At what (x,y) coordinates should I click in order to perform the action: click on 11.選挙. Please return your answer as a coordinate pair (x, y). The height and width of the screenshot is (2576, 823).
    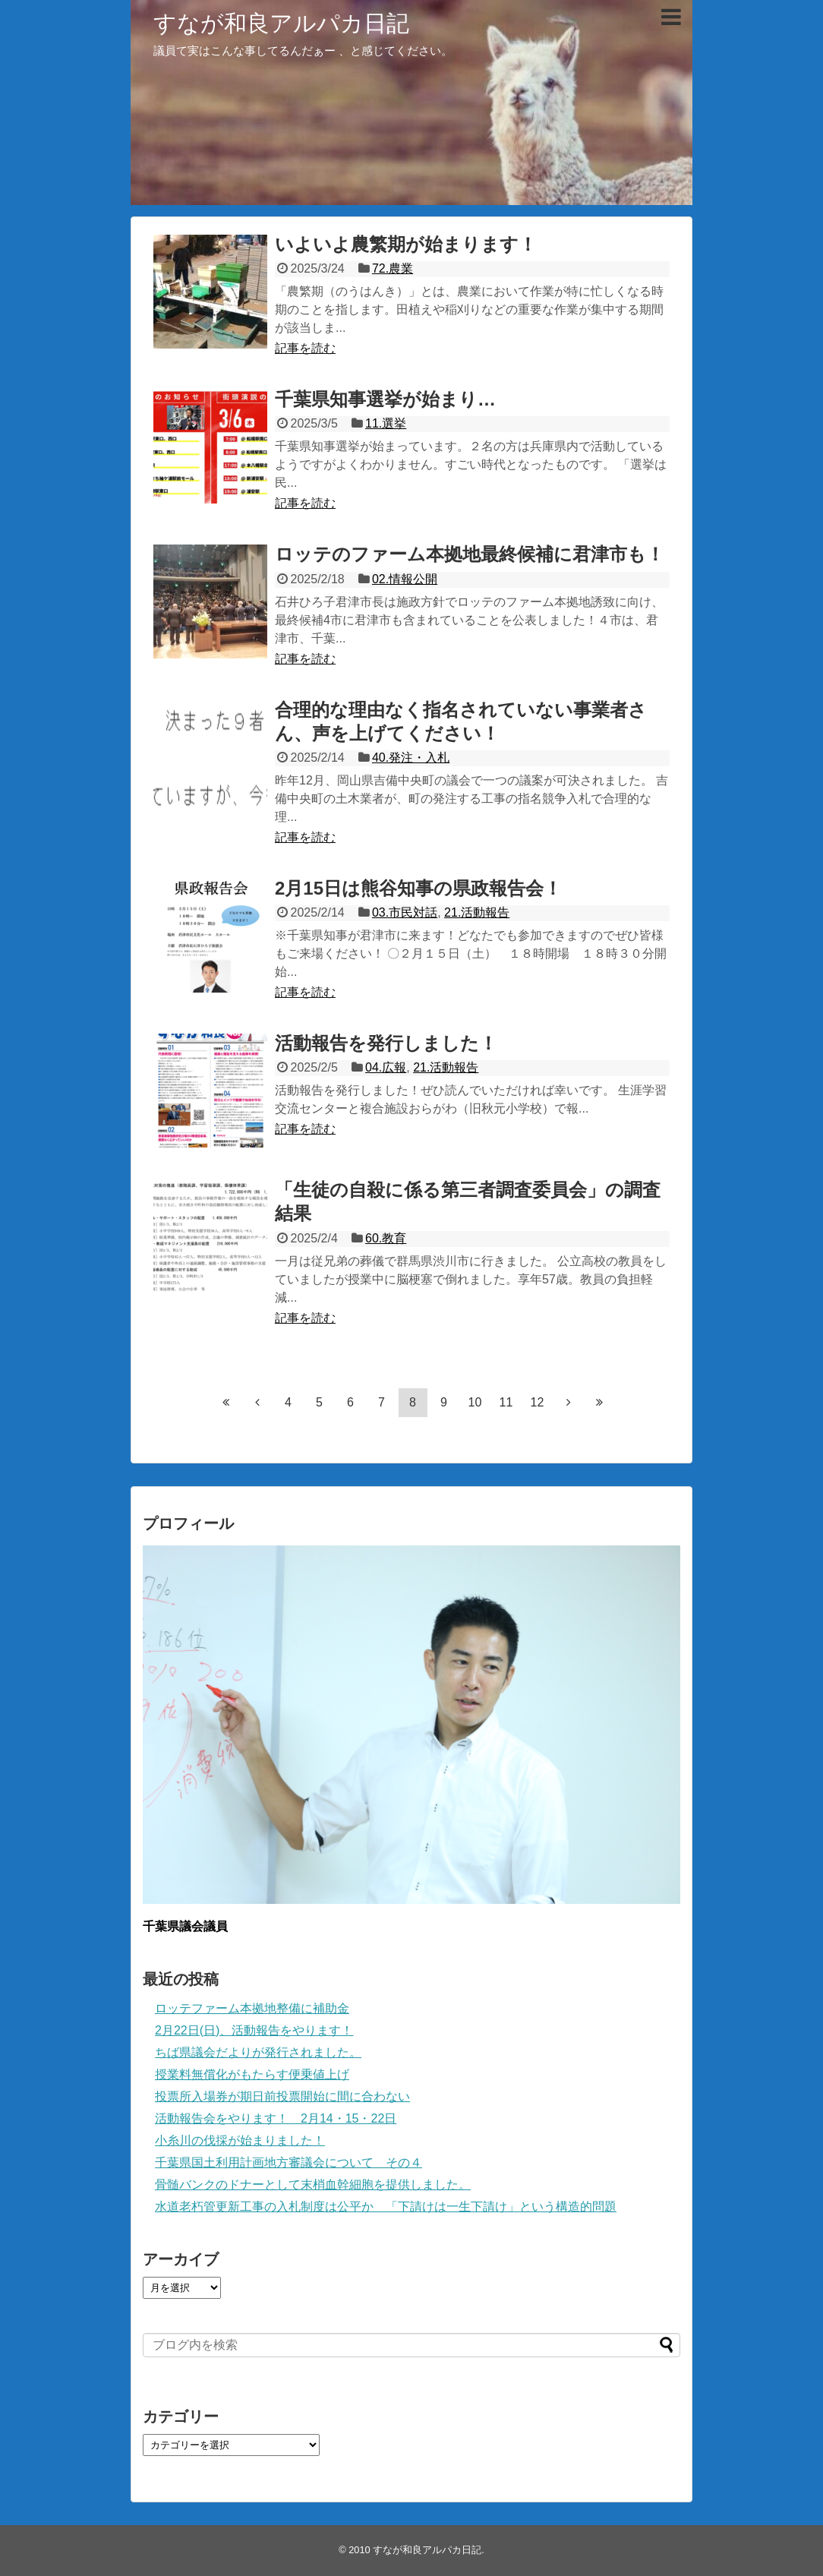
    Looking at the image, I should click on (385, 423).